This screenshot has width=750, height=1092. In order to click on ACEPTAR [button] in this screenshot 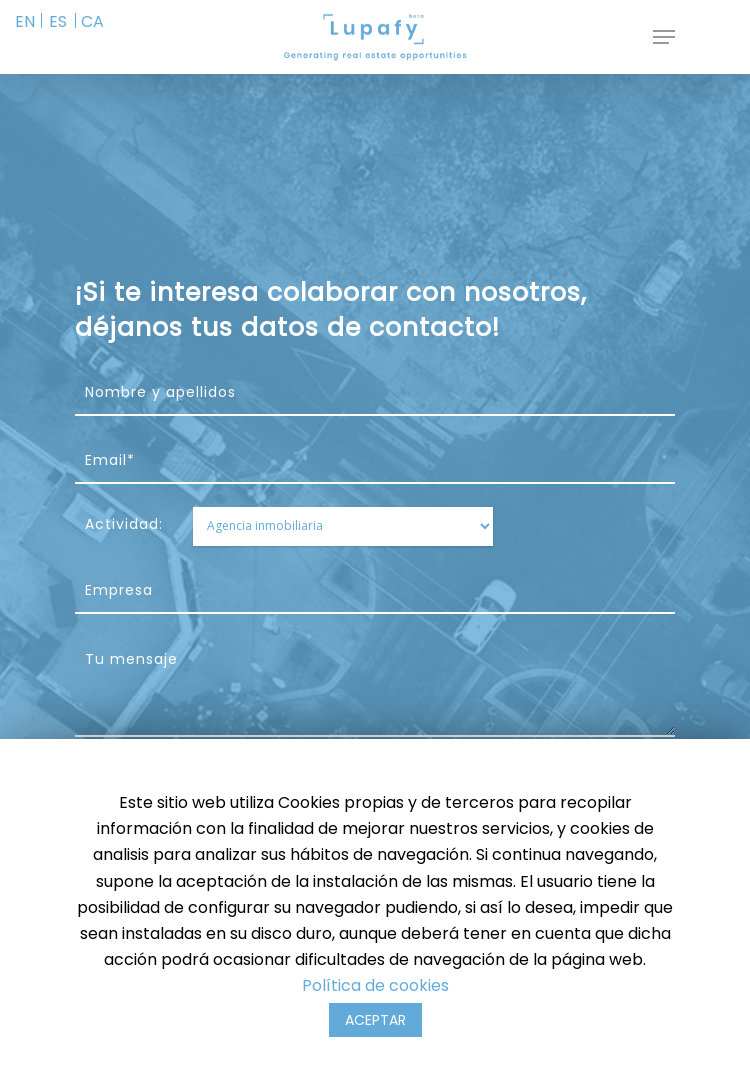, I will do `click(375, 1020)`.